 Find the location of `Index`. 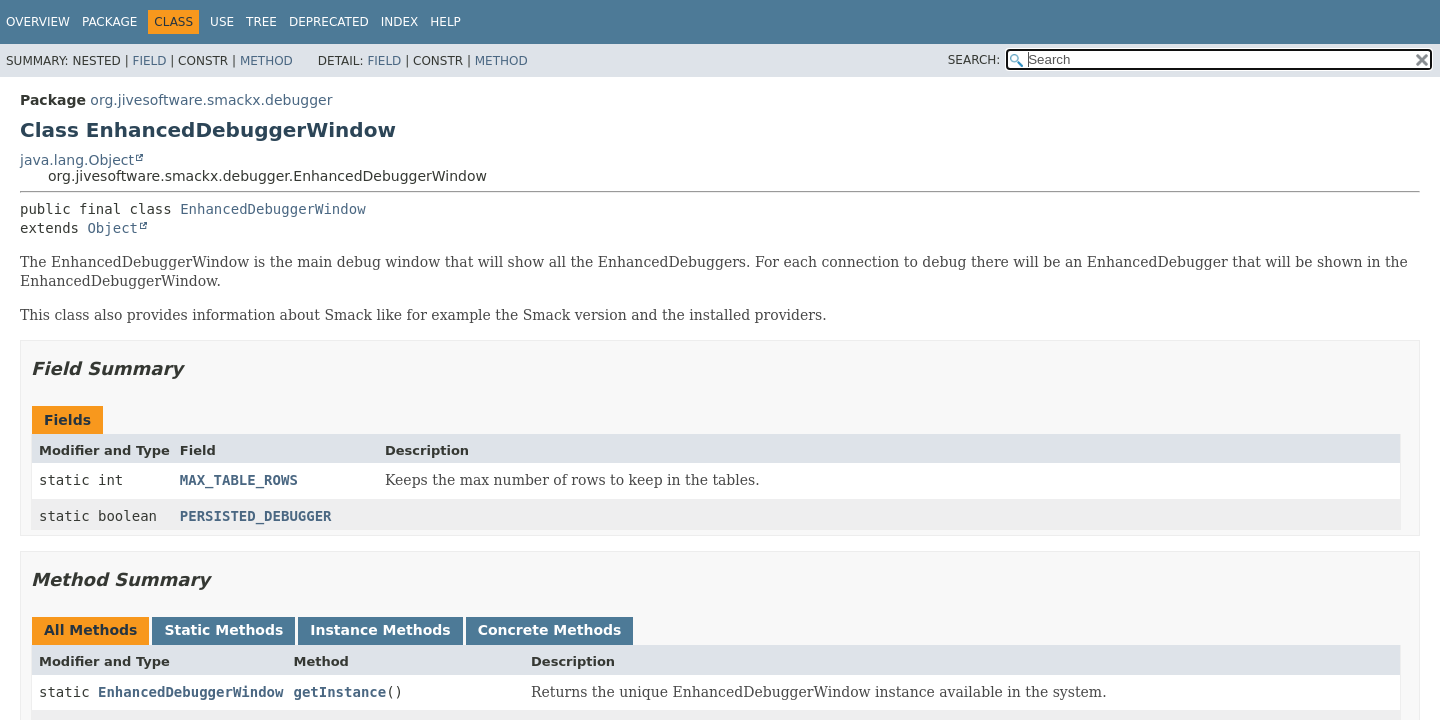

Index is located at coordinates (400, 22).